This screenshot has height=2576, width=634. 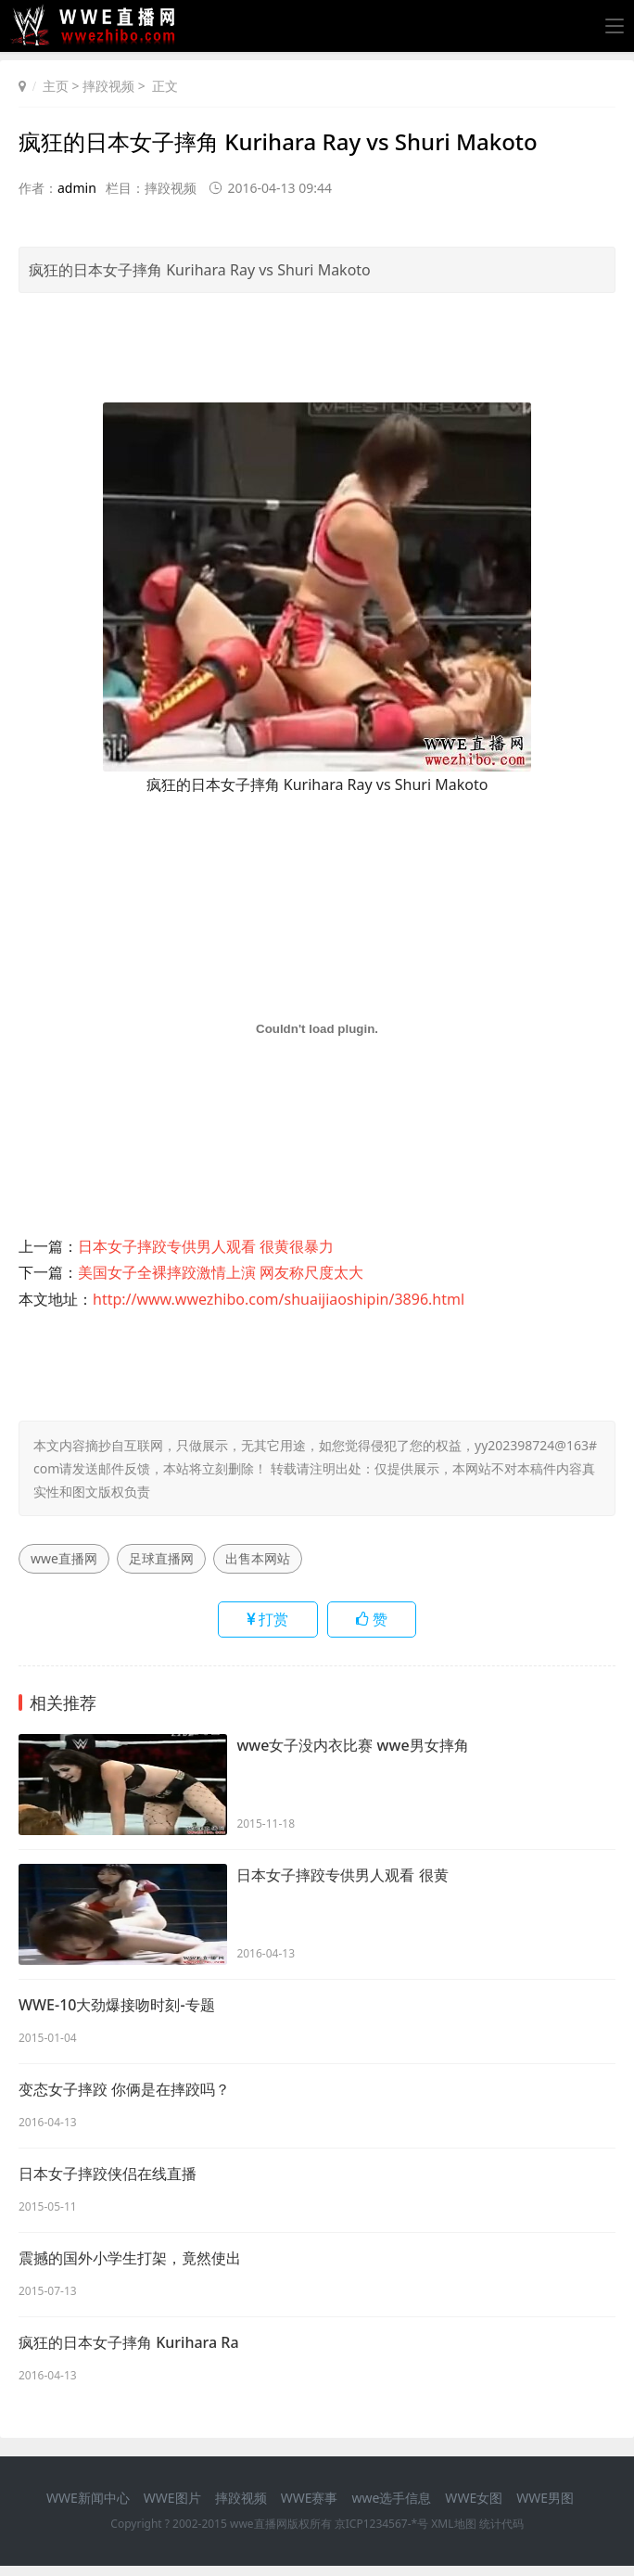 I want to click on 日本女子摔跤侠侣在线直播, so click(x=108, y=2179).